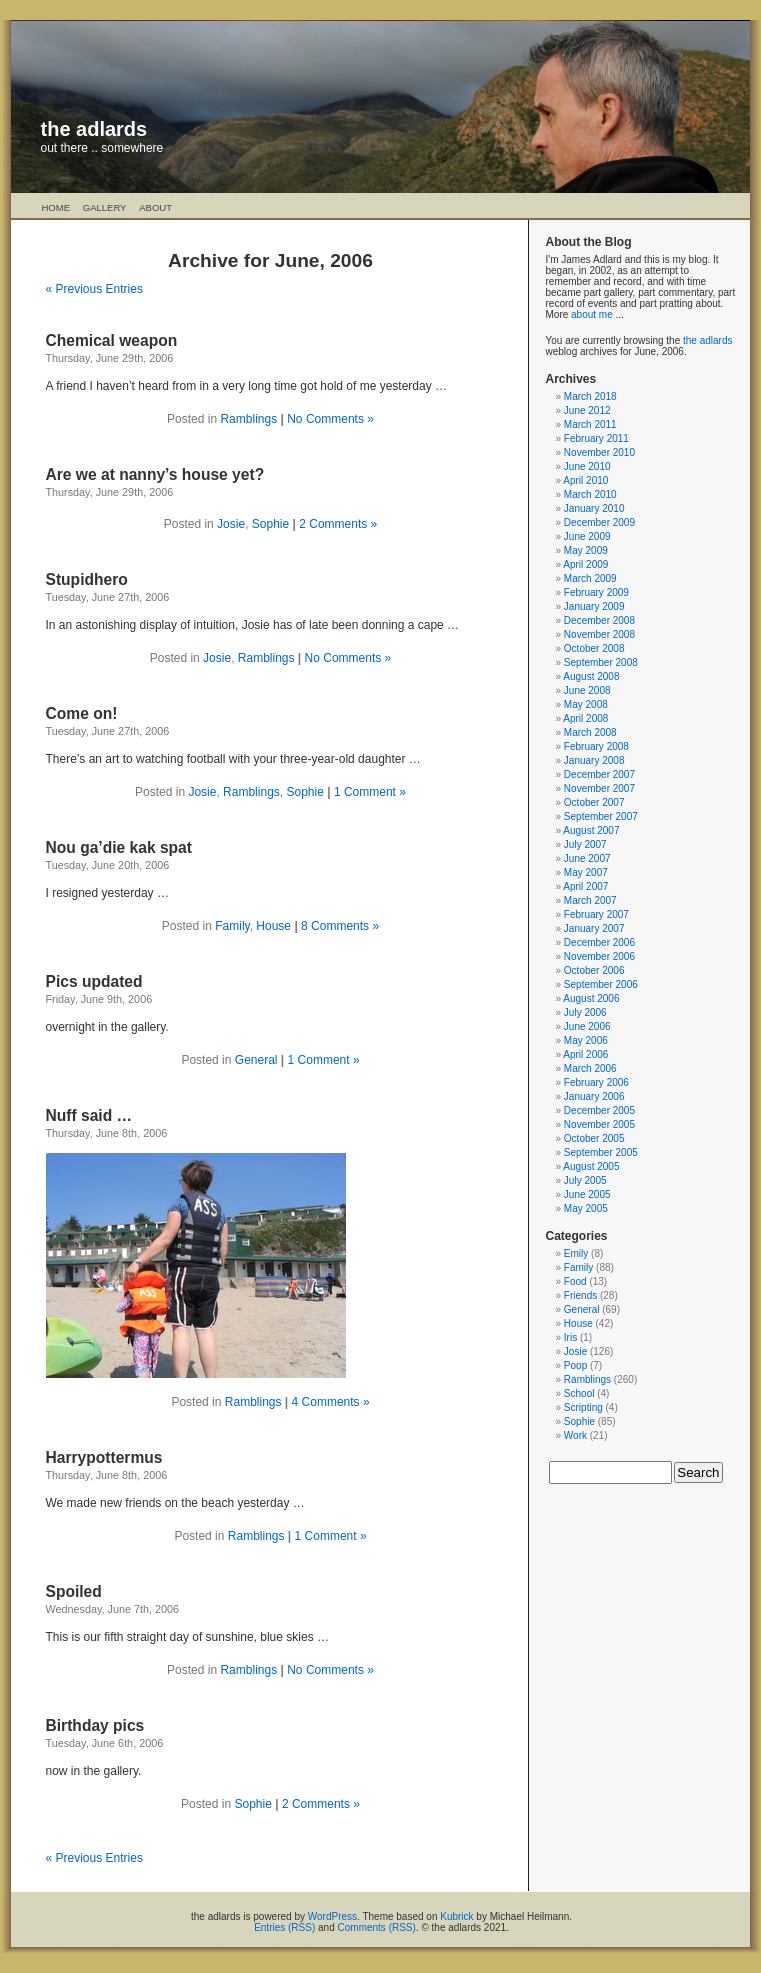 This screenshot has height=1973, width=761. Describe the element at coordinates (590, 900) in the screenshot. I see `March 2007` at that location.